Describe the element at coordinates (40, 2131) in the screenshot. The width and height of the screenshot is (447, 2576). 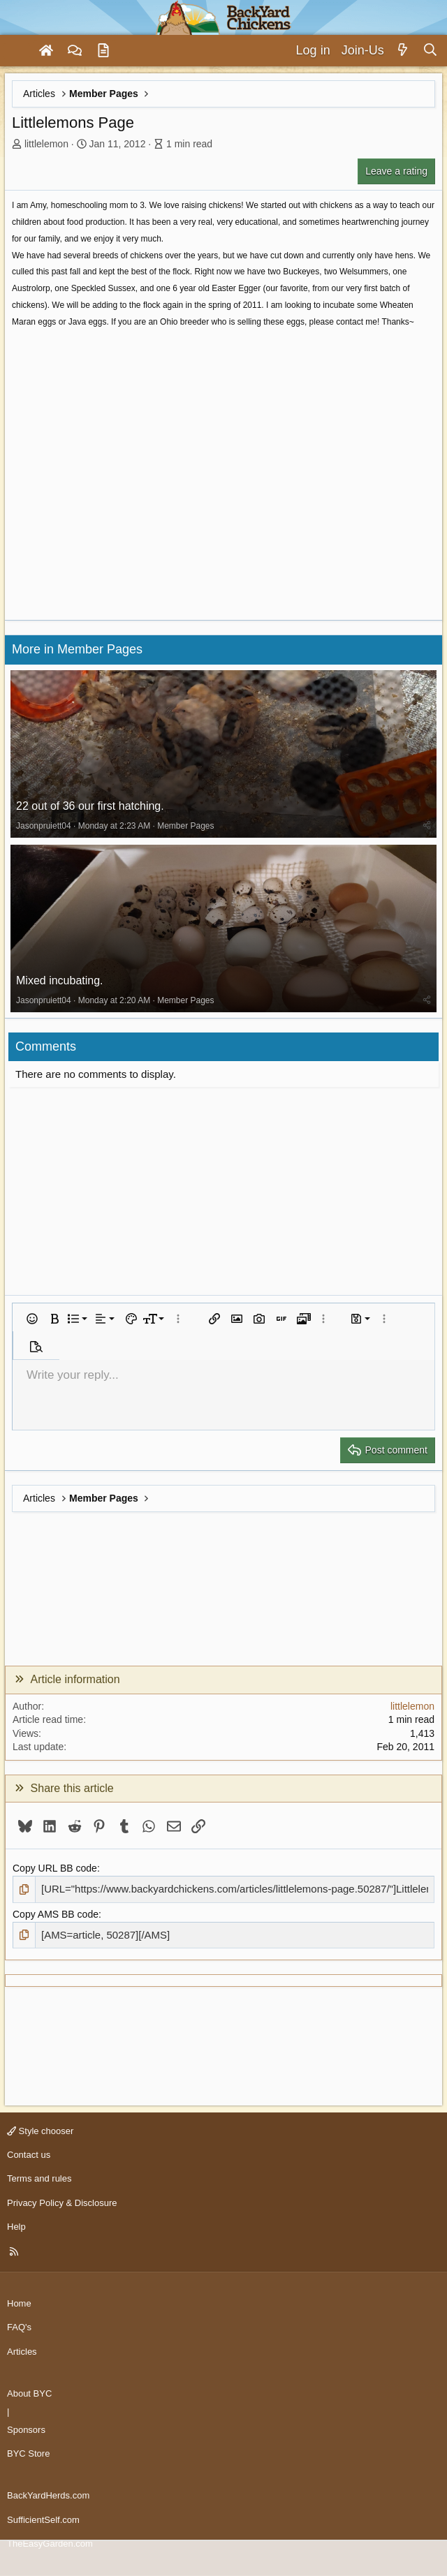
I see `Style chooser` at that location.